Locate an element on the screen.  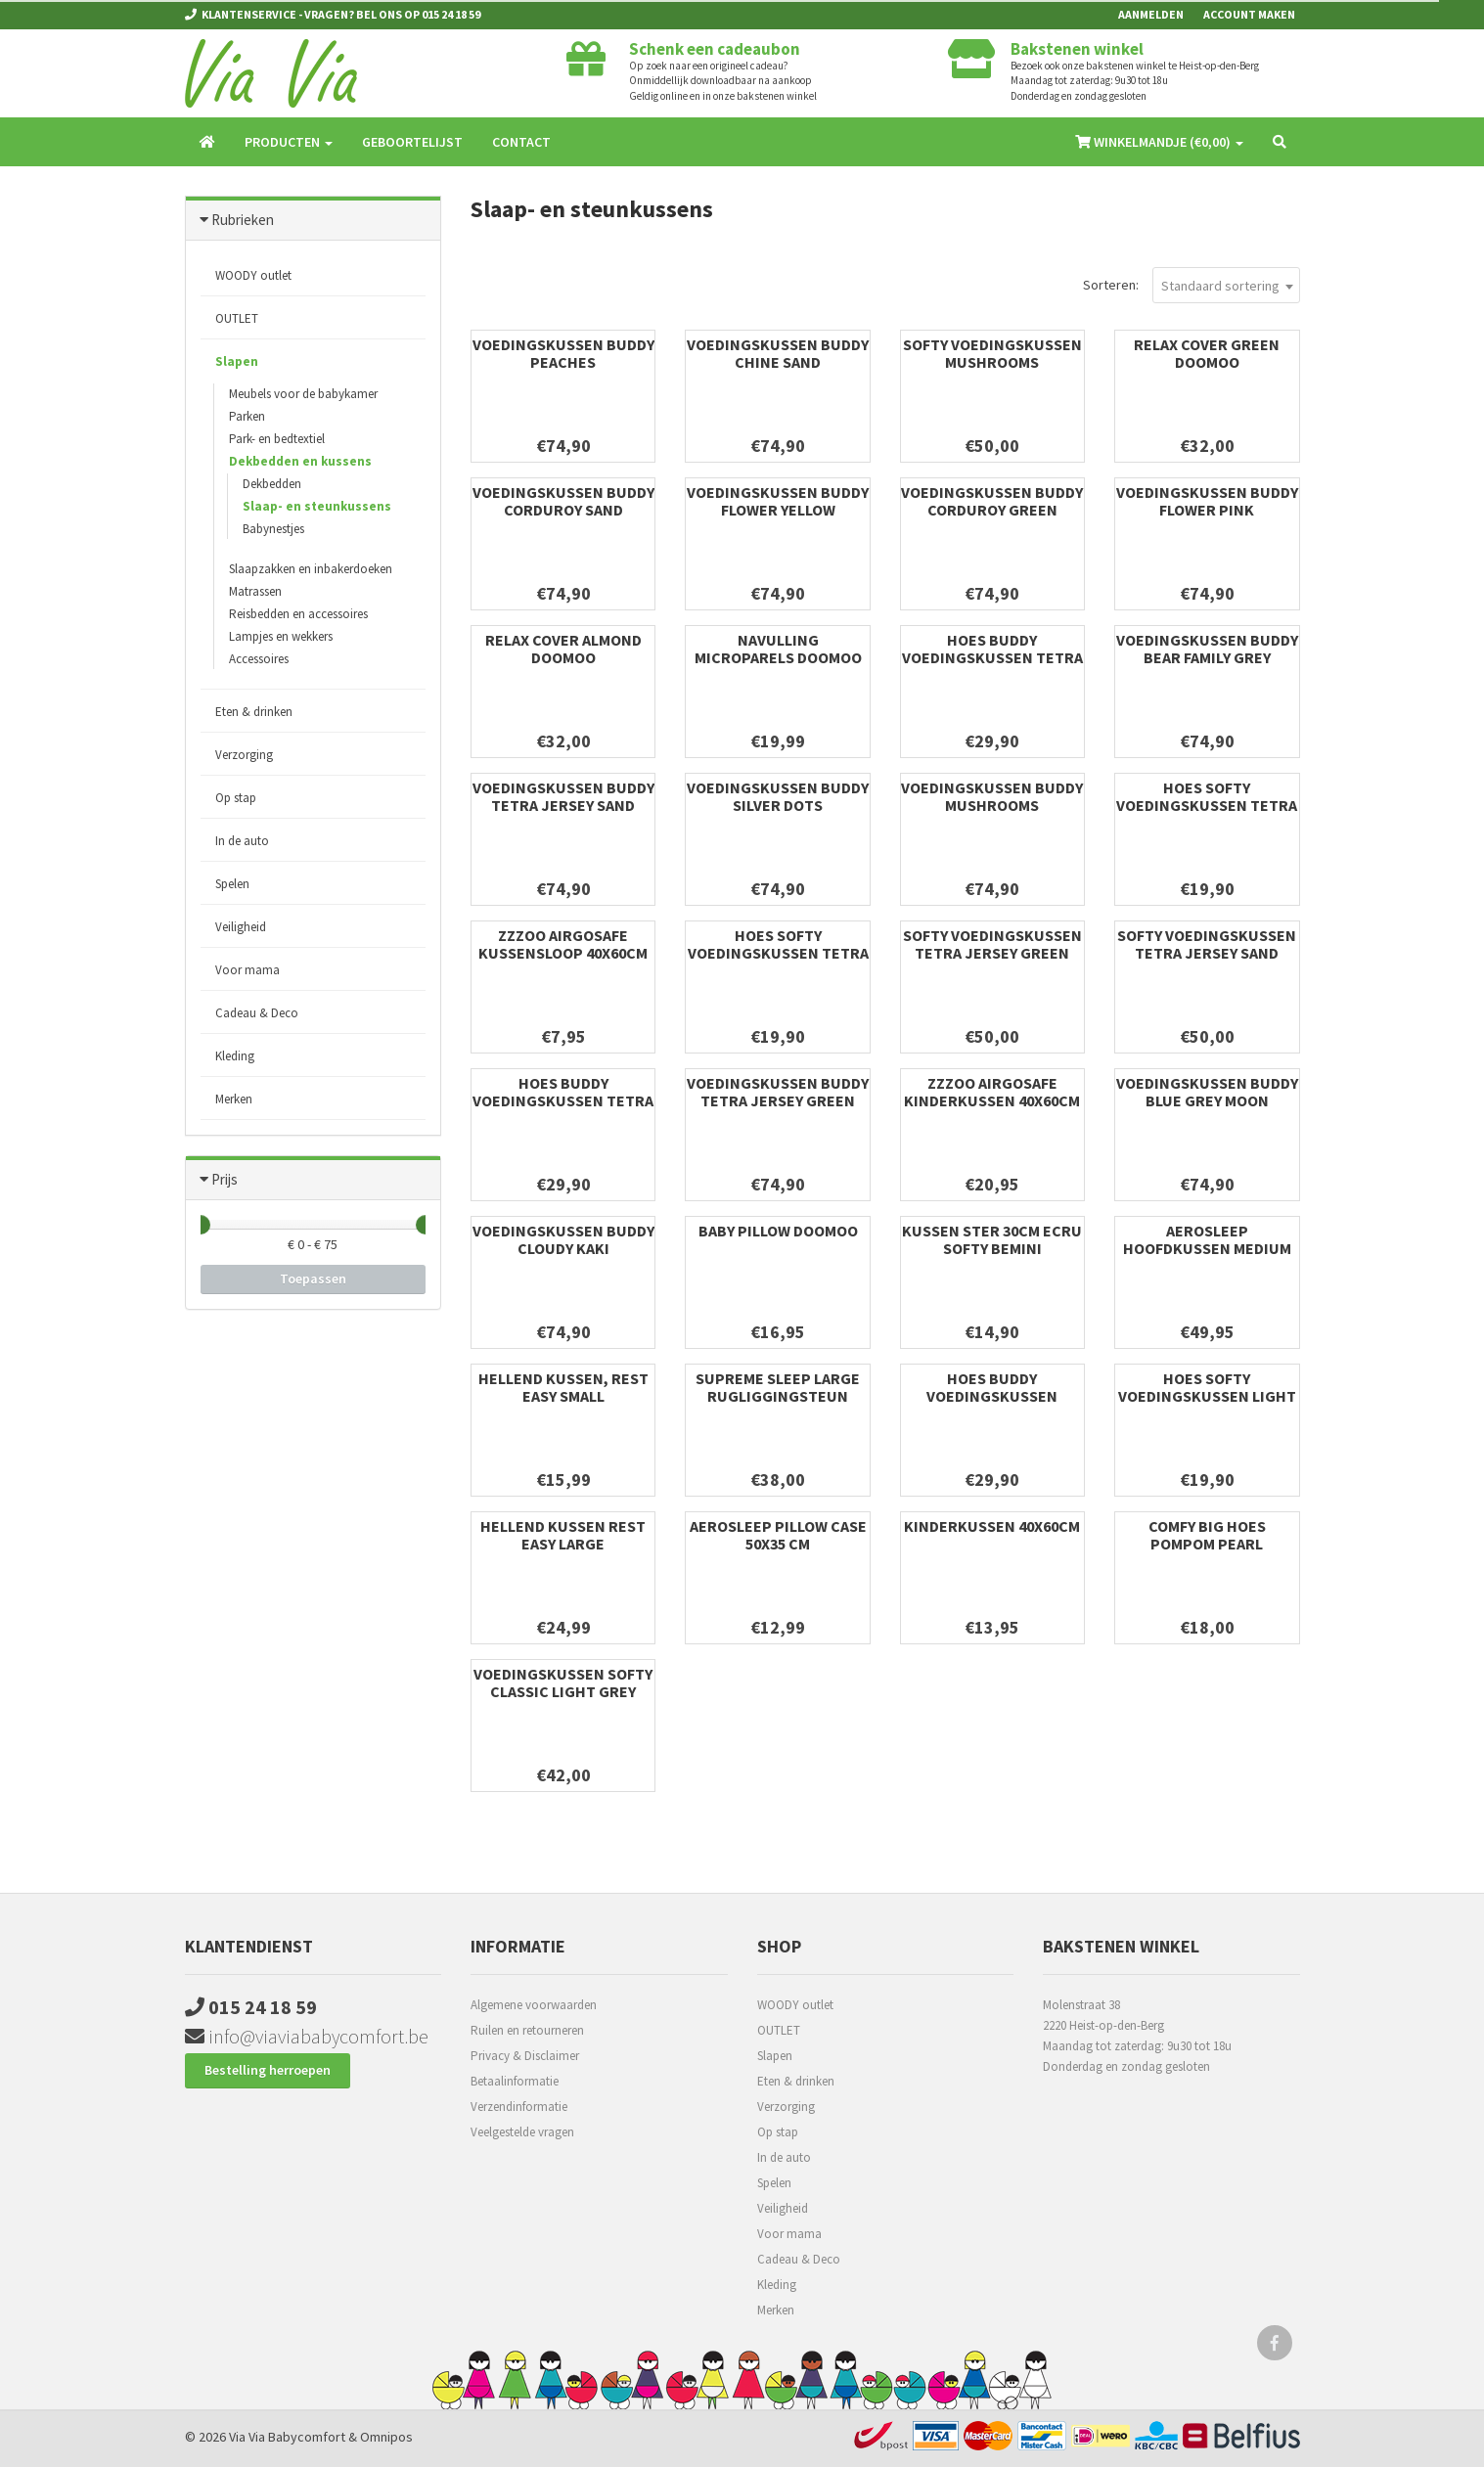
Lampjes en wekkers is located at coordinates (281, 636).